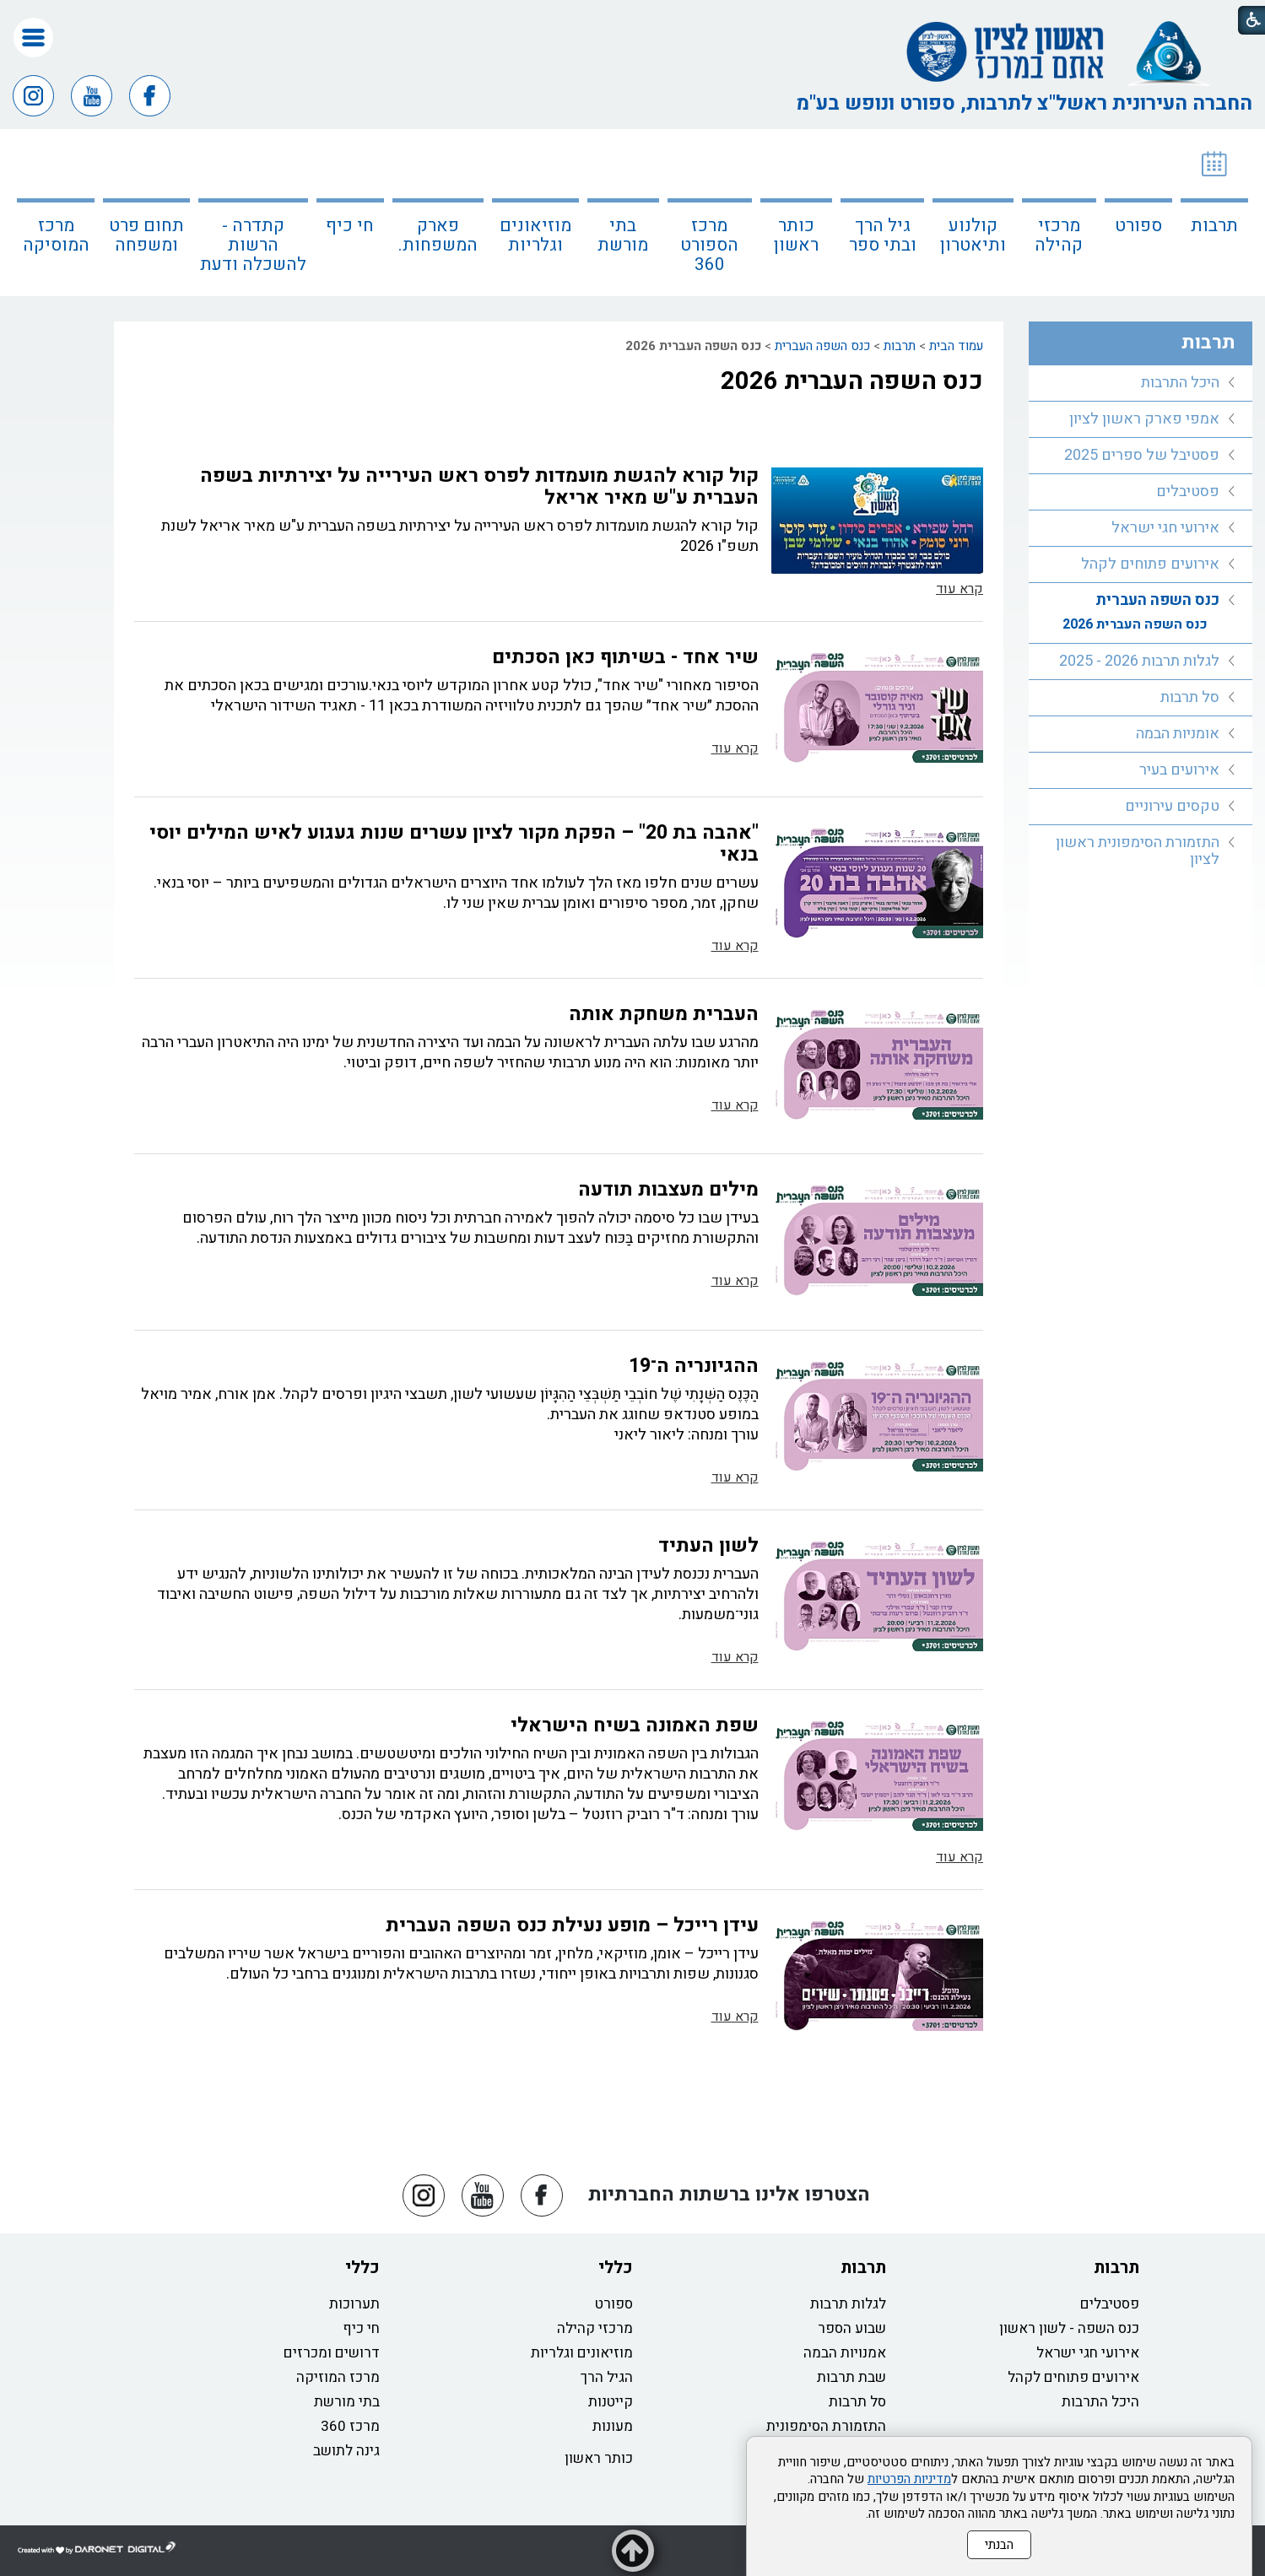 This screenshot has height=2576, width=1265. I want to click on מרכז הספורט 360, so click(709, 245).